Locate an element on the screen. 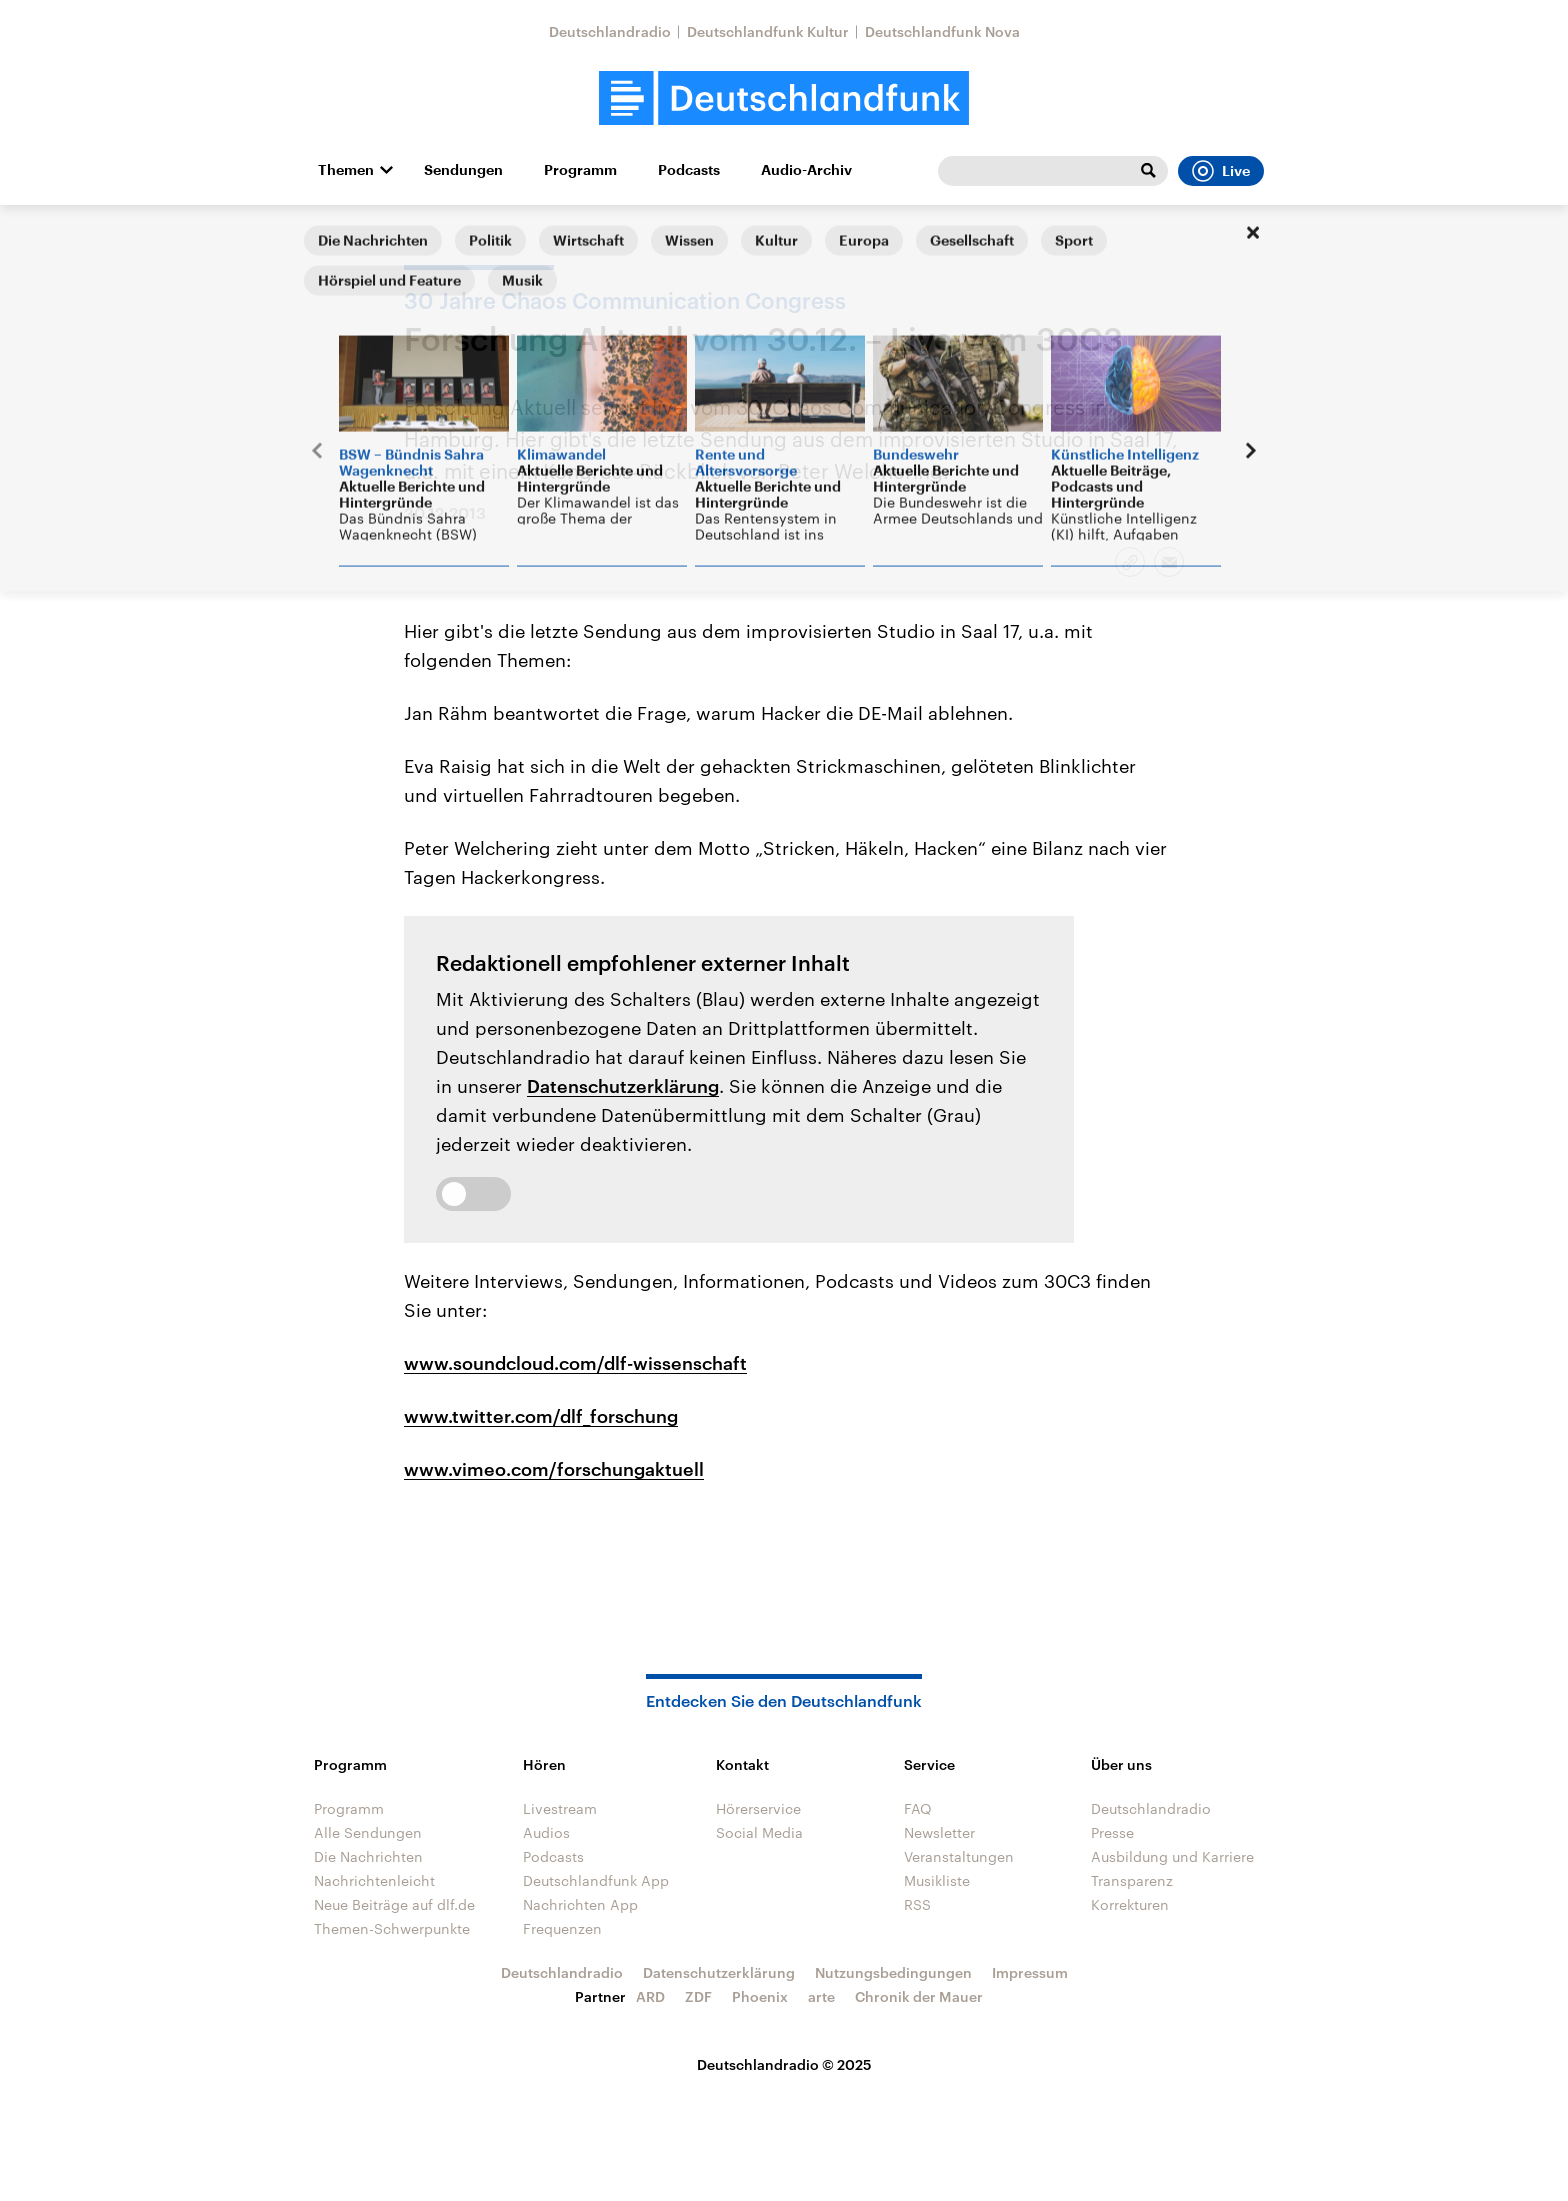 Image resolution: width=1568 pixels, height=2201 pixels. Audio-Archiv is located at coordinates (806, 170).